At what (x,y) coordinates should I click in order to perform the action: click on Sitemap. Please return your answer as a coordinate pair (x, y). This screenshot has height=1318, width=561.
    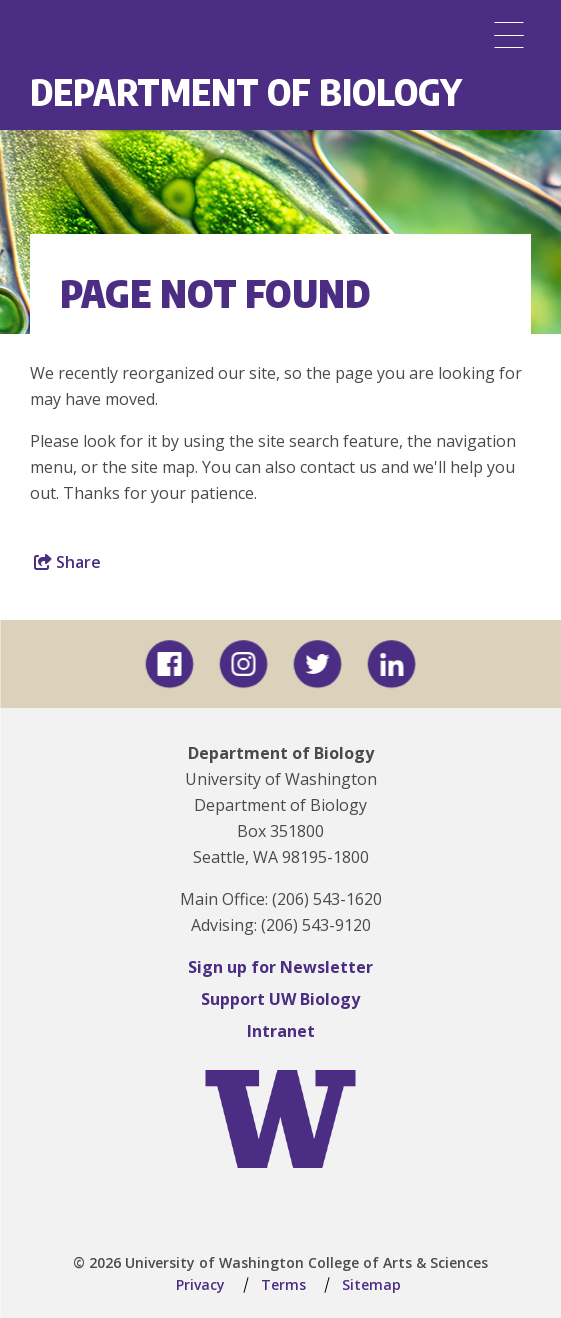
    Looking at the image, I should click on (371, 1284).